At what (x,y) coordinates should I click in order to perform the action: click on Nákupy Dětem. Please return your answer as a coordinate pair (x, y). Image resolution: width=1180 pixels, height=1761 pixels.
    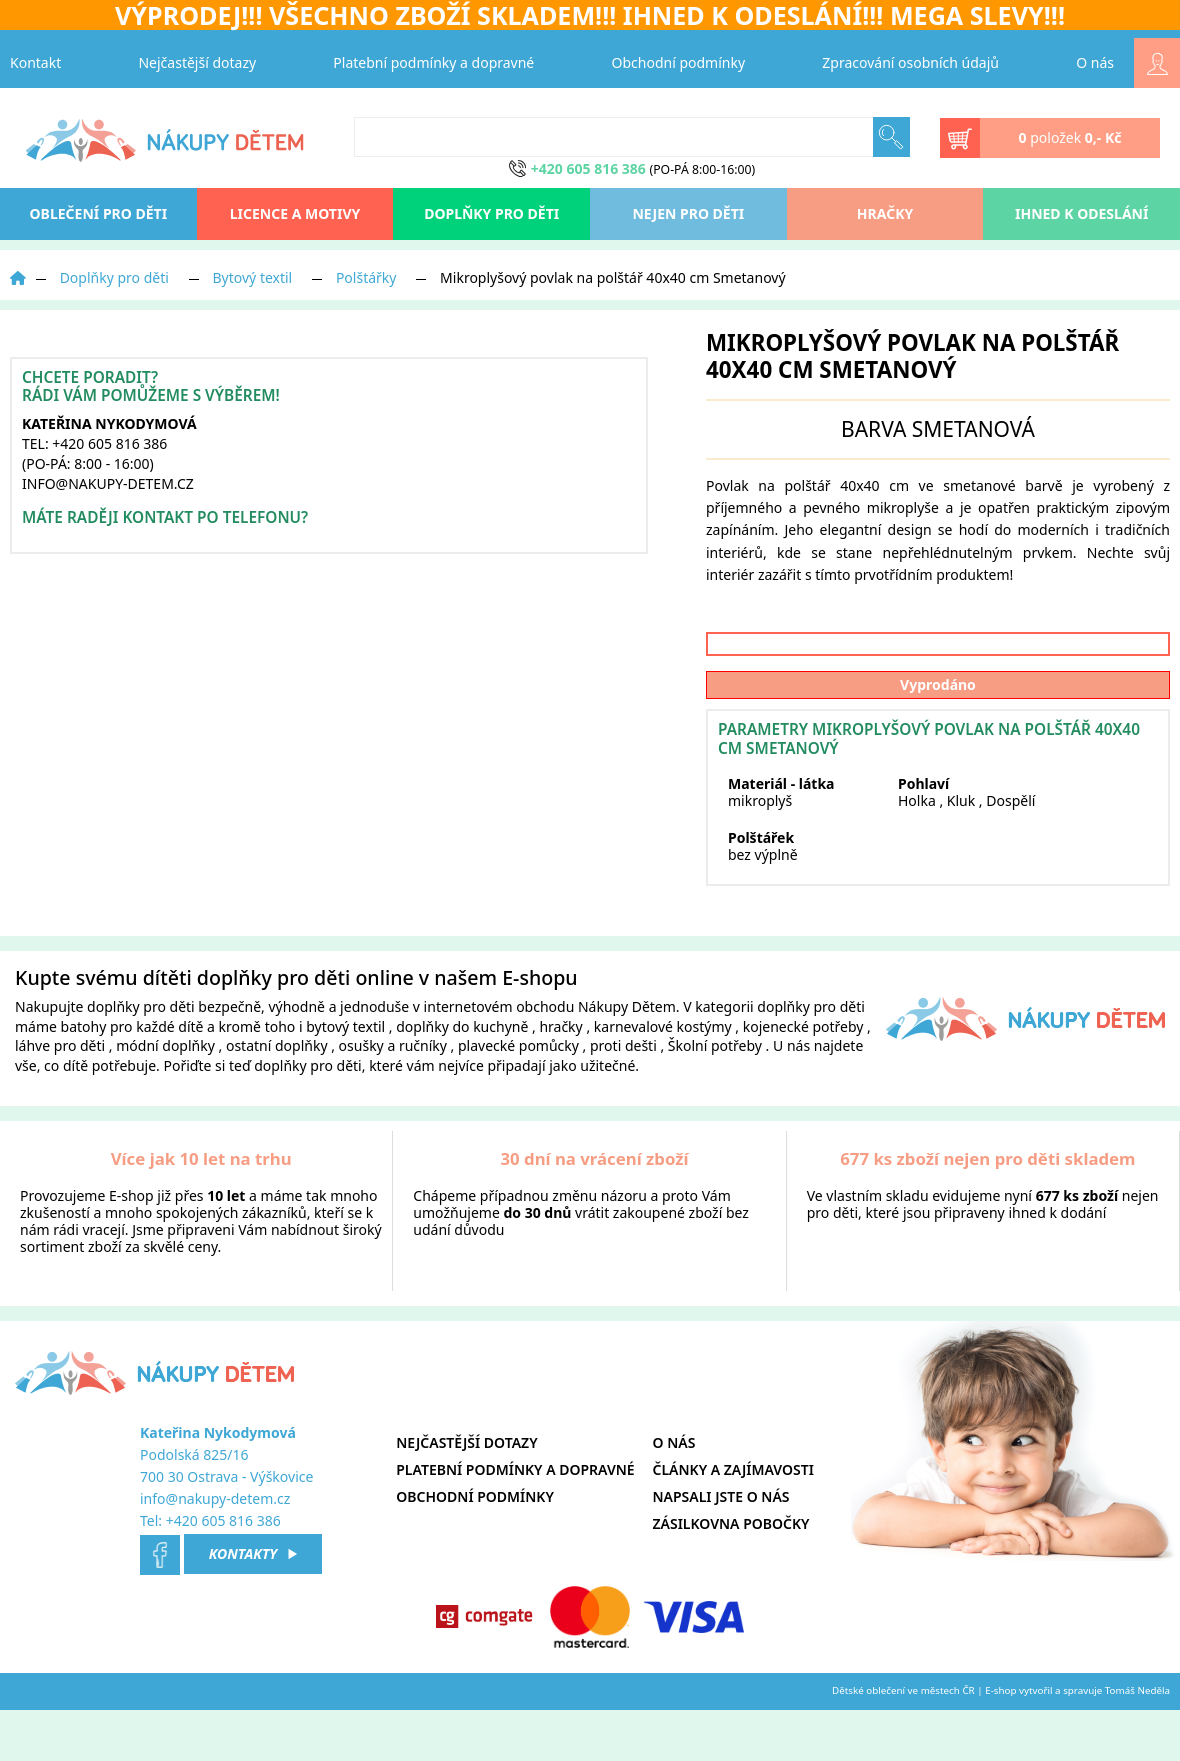
    Looking at the image, I should click on (627, 1058).